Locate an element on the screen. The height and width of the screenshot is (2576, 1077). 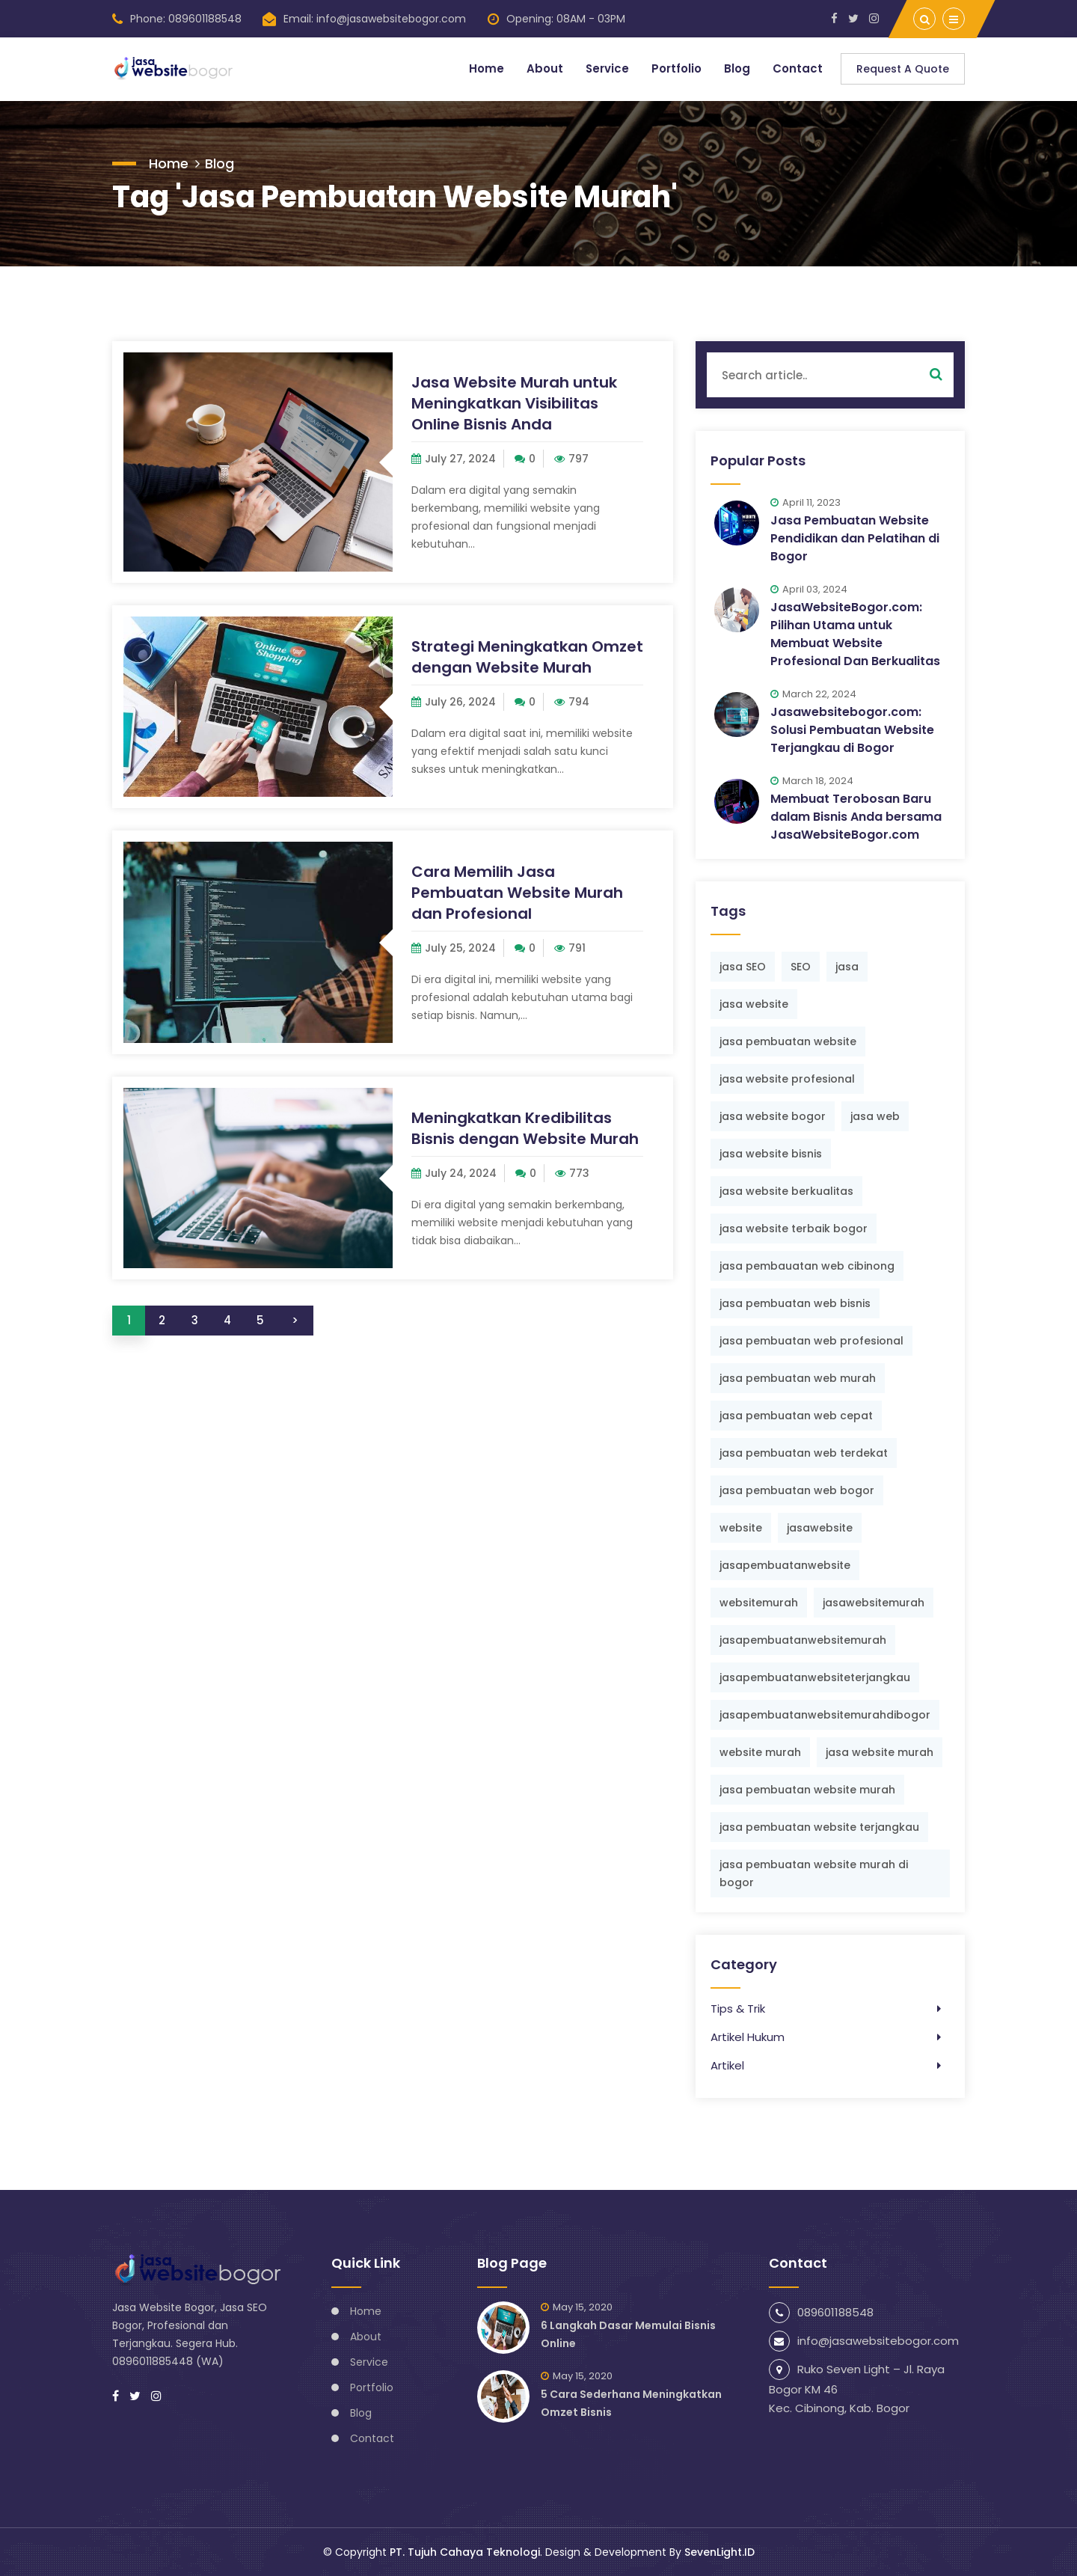
jasa website murah is located at coordinates (879, 1752).